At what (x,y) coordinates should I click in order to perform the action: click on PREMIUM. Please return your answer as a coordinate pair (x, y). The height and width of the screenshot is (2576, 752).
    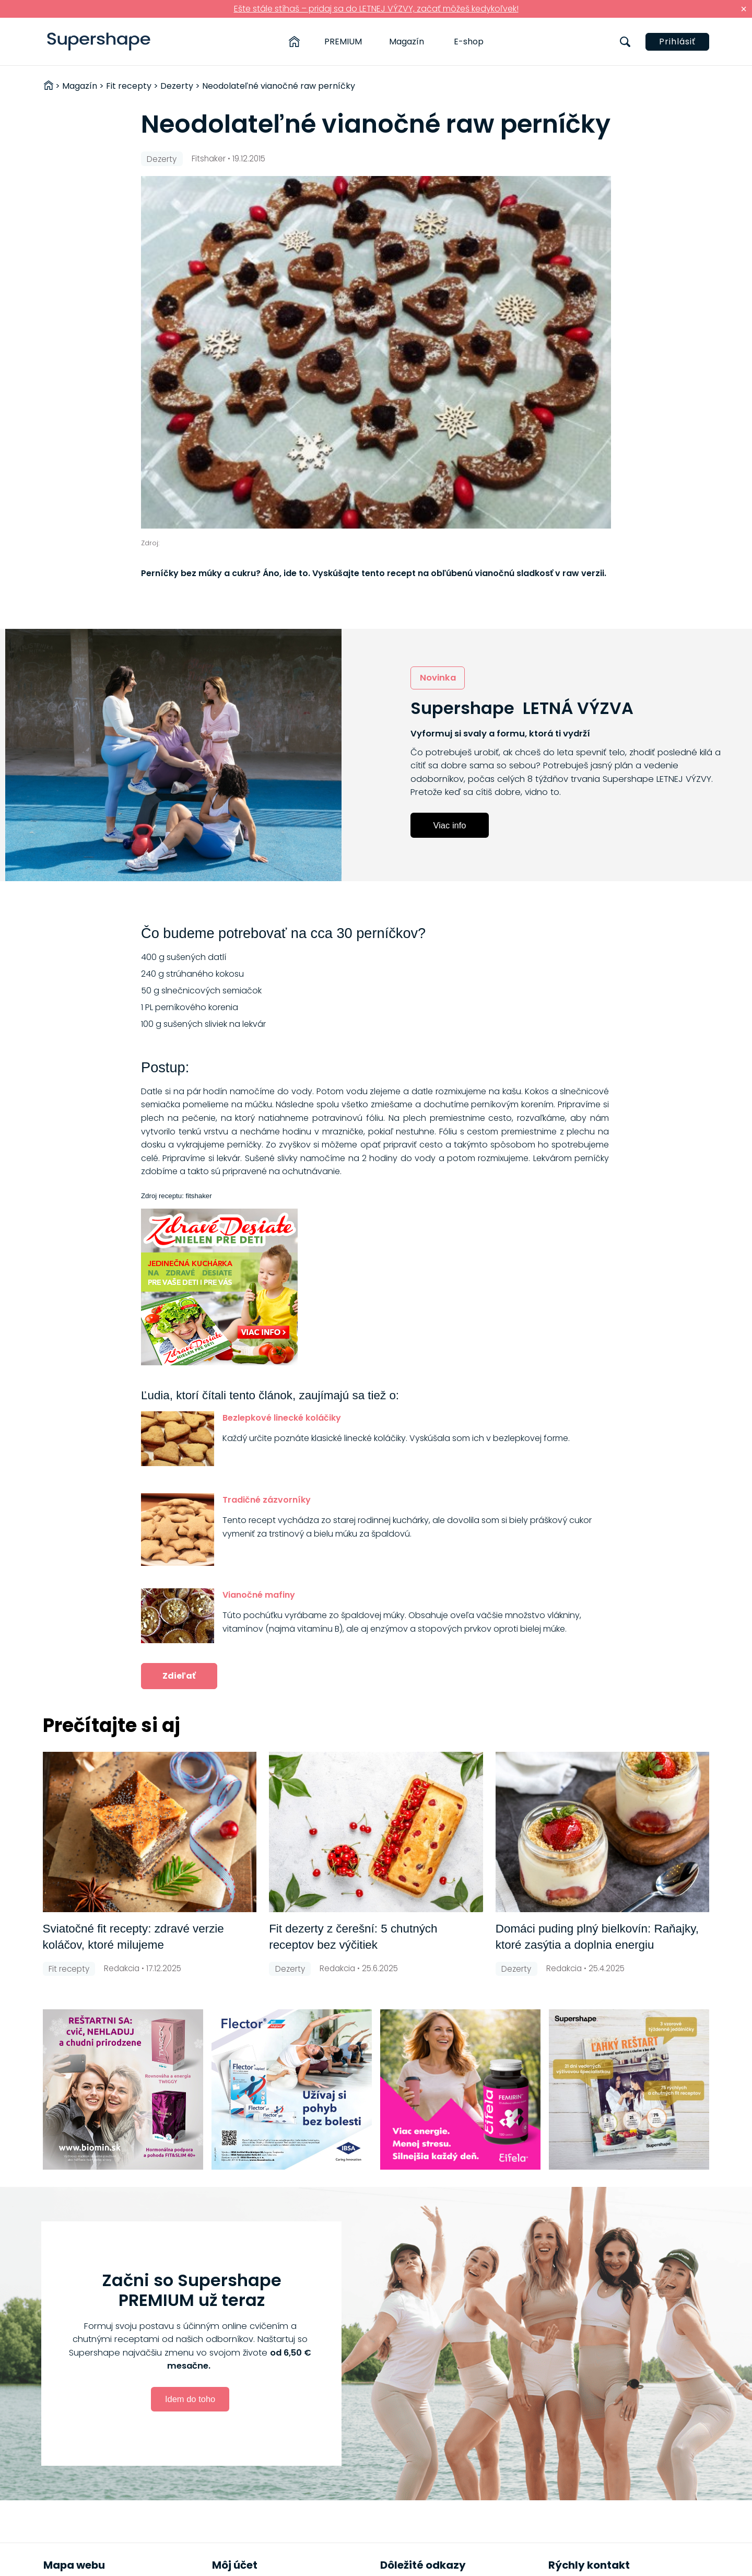
    Looking at the image, I should click on (343, 42).